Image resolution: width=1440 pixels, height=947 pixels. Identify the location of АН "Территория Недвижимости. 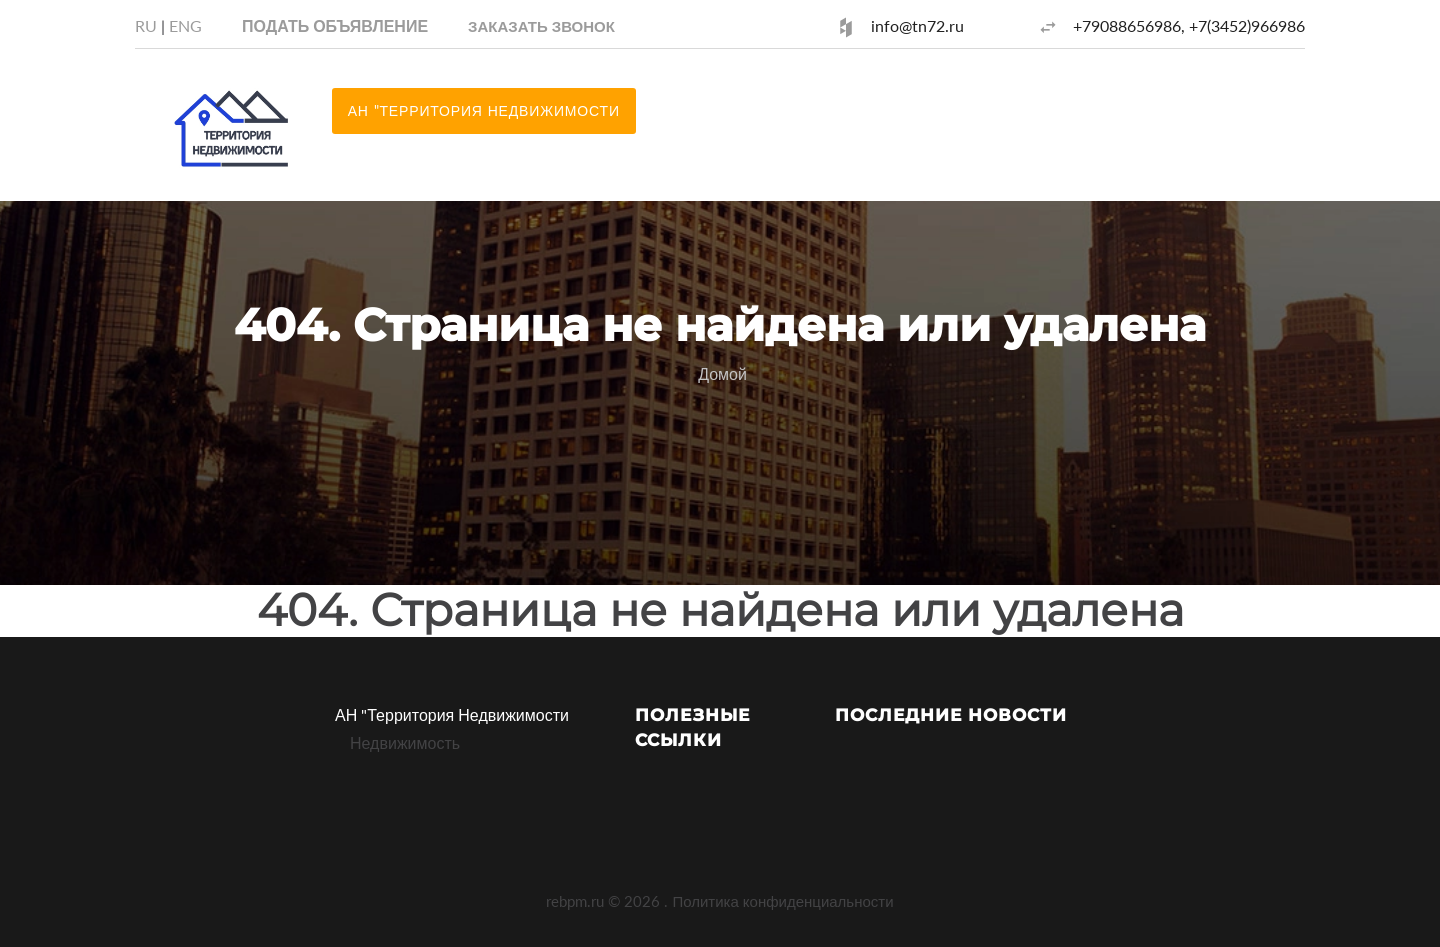
(452, 714).